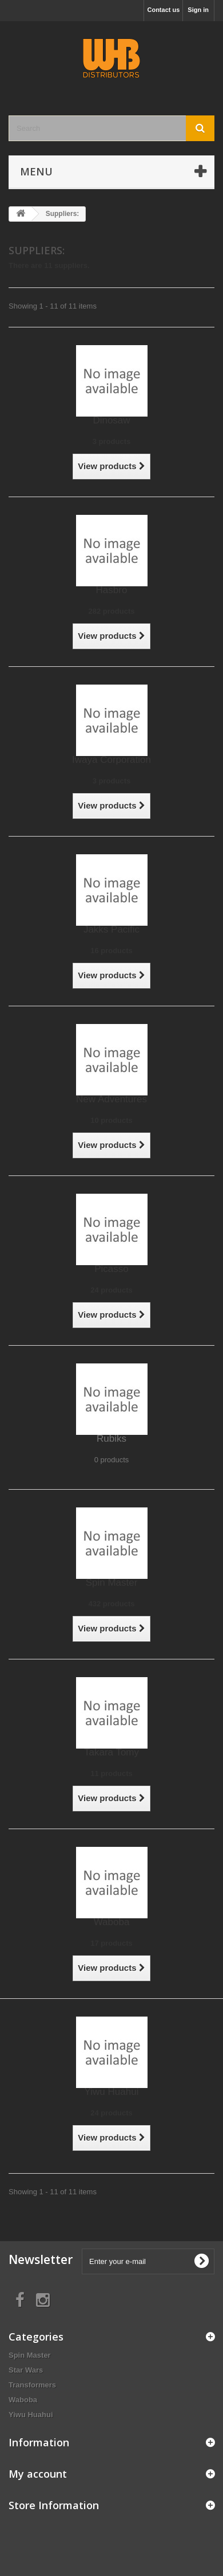  What do you see at coordinates (198, 9) in the screenshot?
I see `Sign in` at bounding box center [198, 9].